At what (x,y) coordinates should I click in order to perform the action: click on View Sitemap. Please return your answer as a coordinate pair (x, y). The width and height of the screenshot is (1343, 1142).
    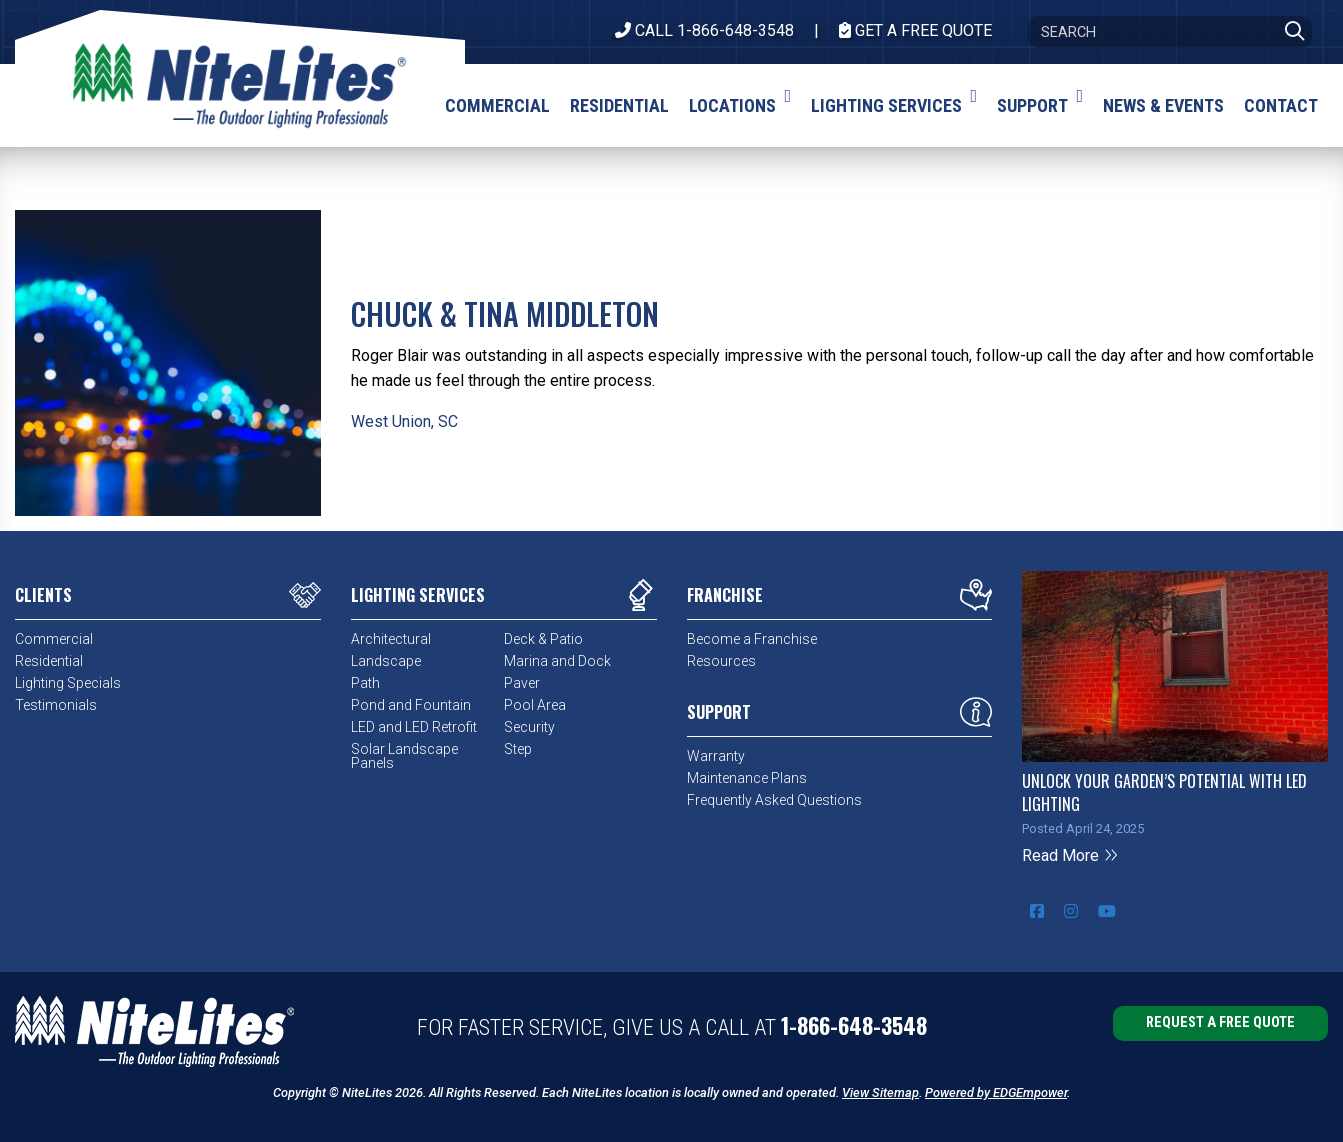
    Looking at the image, I should click on (880, 1092).